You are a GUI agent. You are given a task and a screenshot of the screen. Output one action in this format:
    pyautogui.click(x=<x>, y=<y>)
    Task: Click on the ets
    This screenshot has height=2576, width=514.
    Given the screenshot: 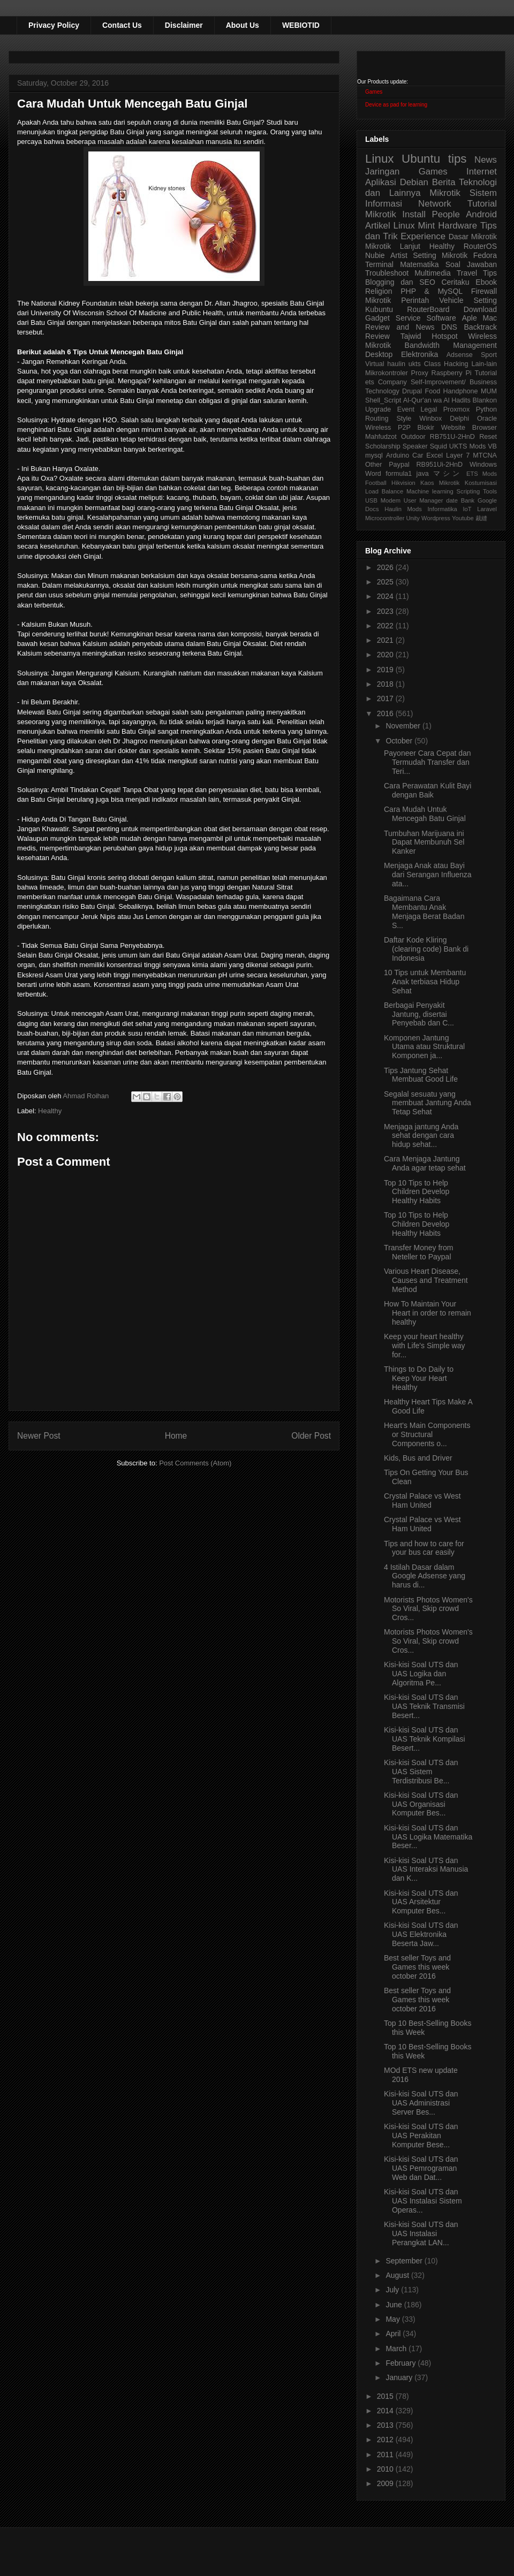 What is the action you would take?
    pyautogui.click(x=369, y=382)
    